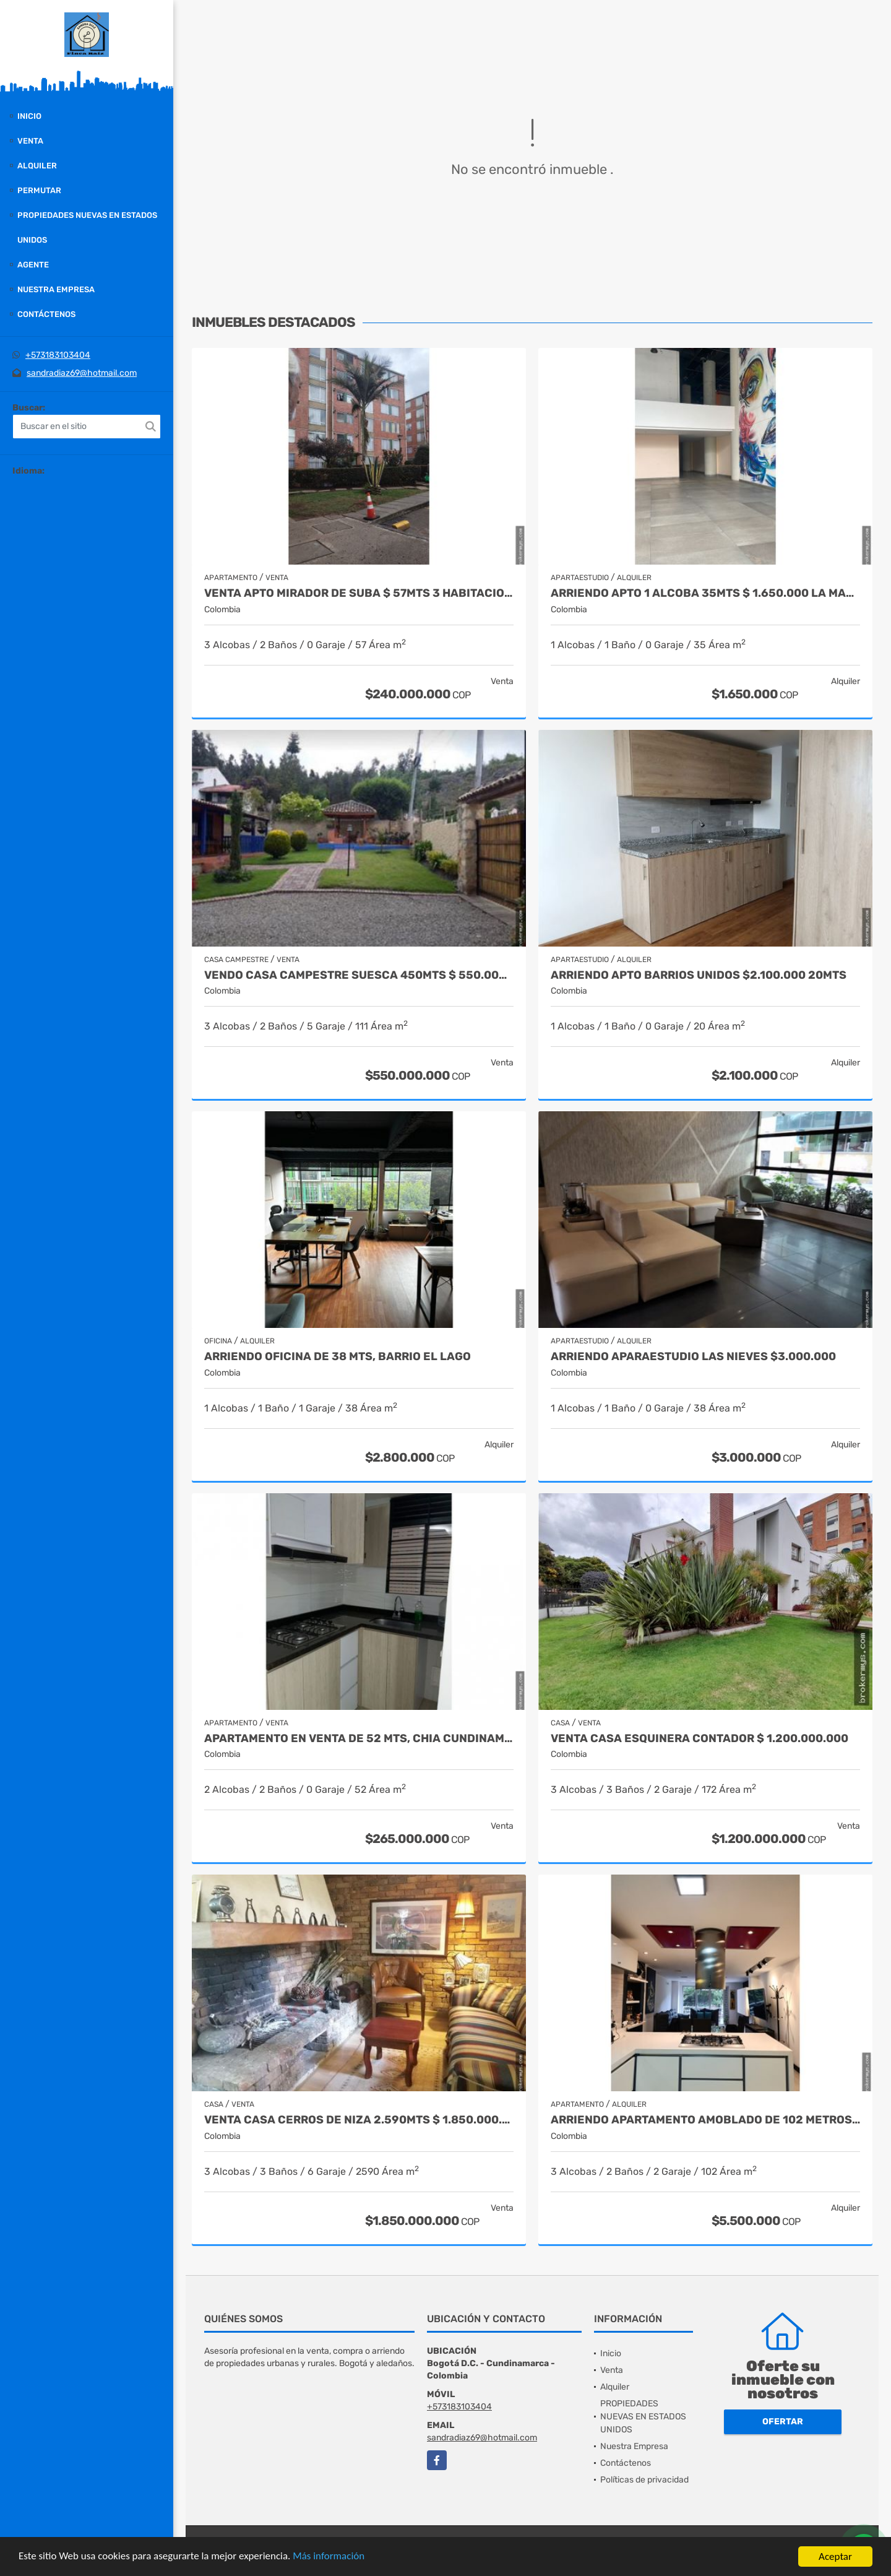 The image size is (891, 2576). I want to click on PROPIEDADES NUEVAS EN ESTADOS UNIDOS, so click(87, 227).